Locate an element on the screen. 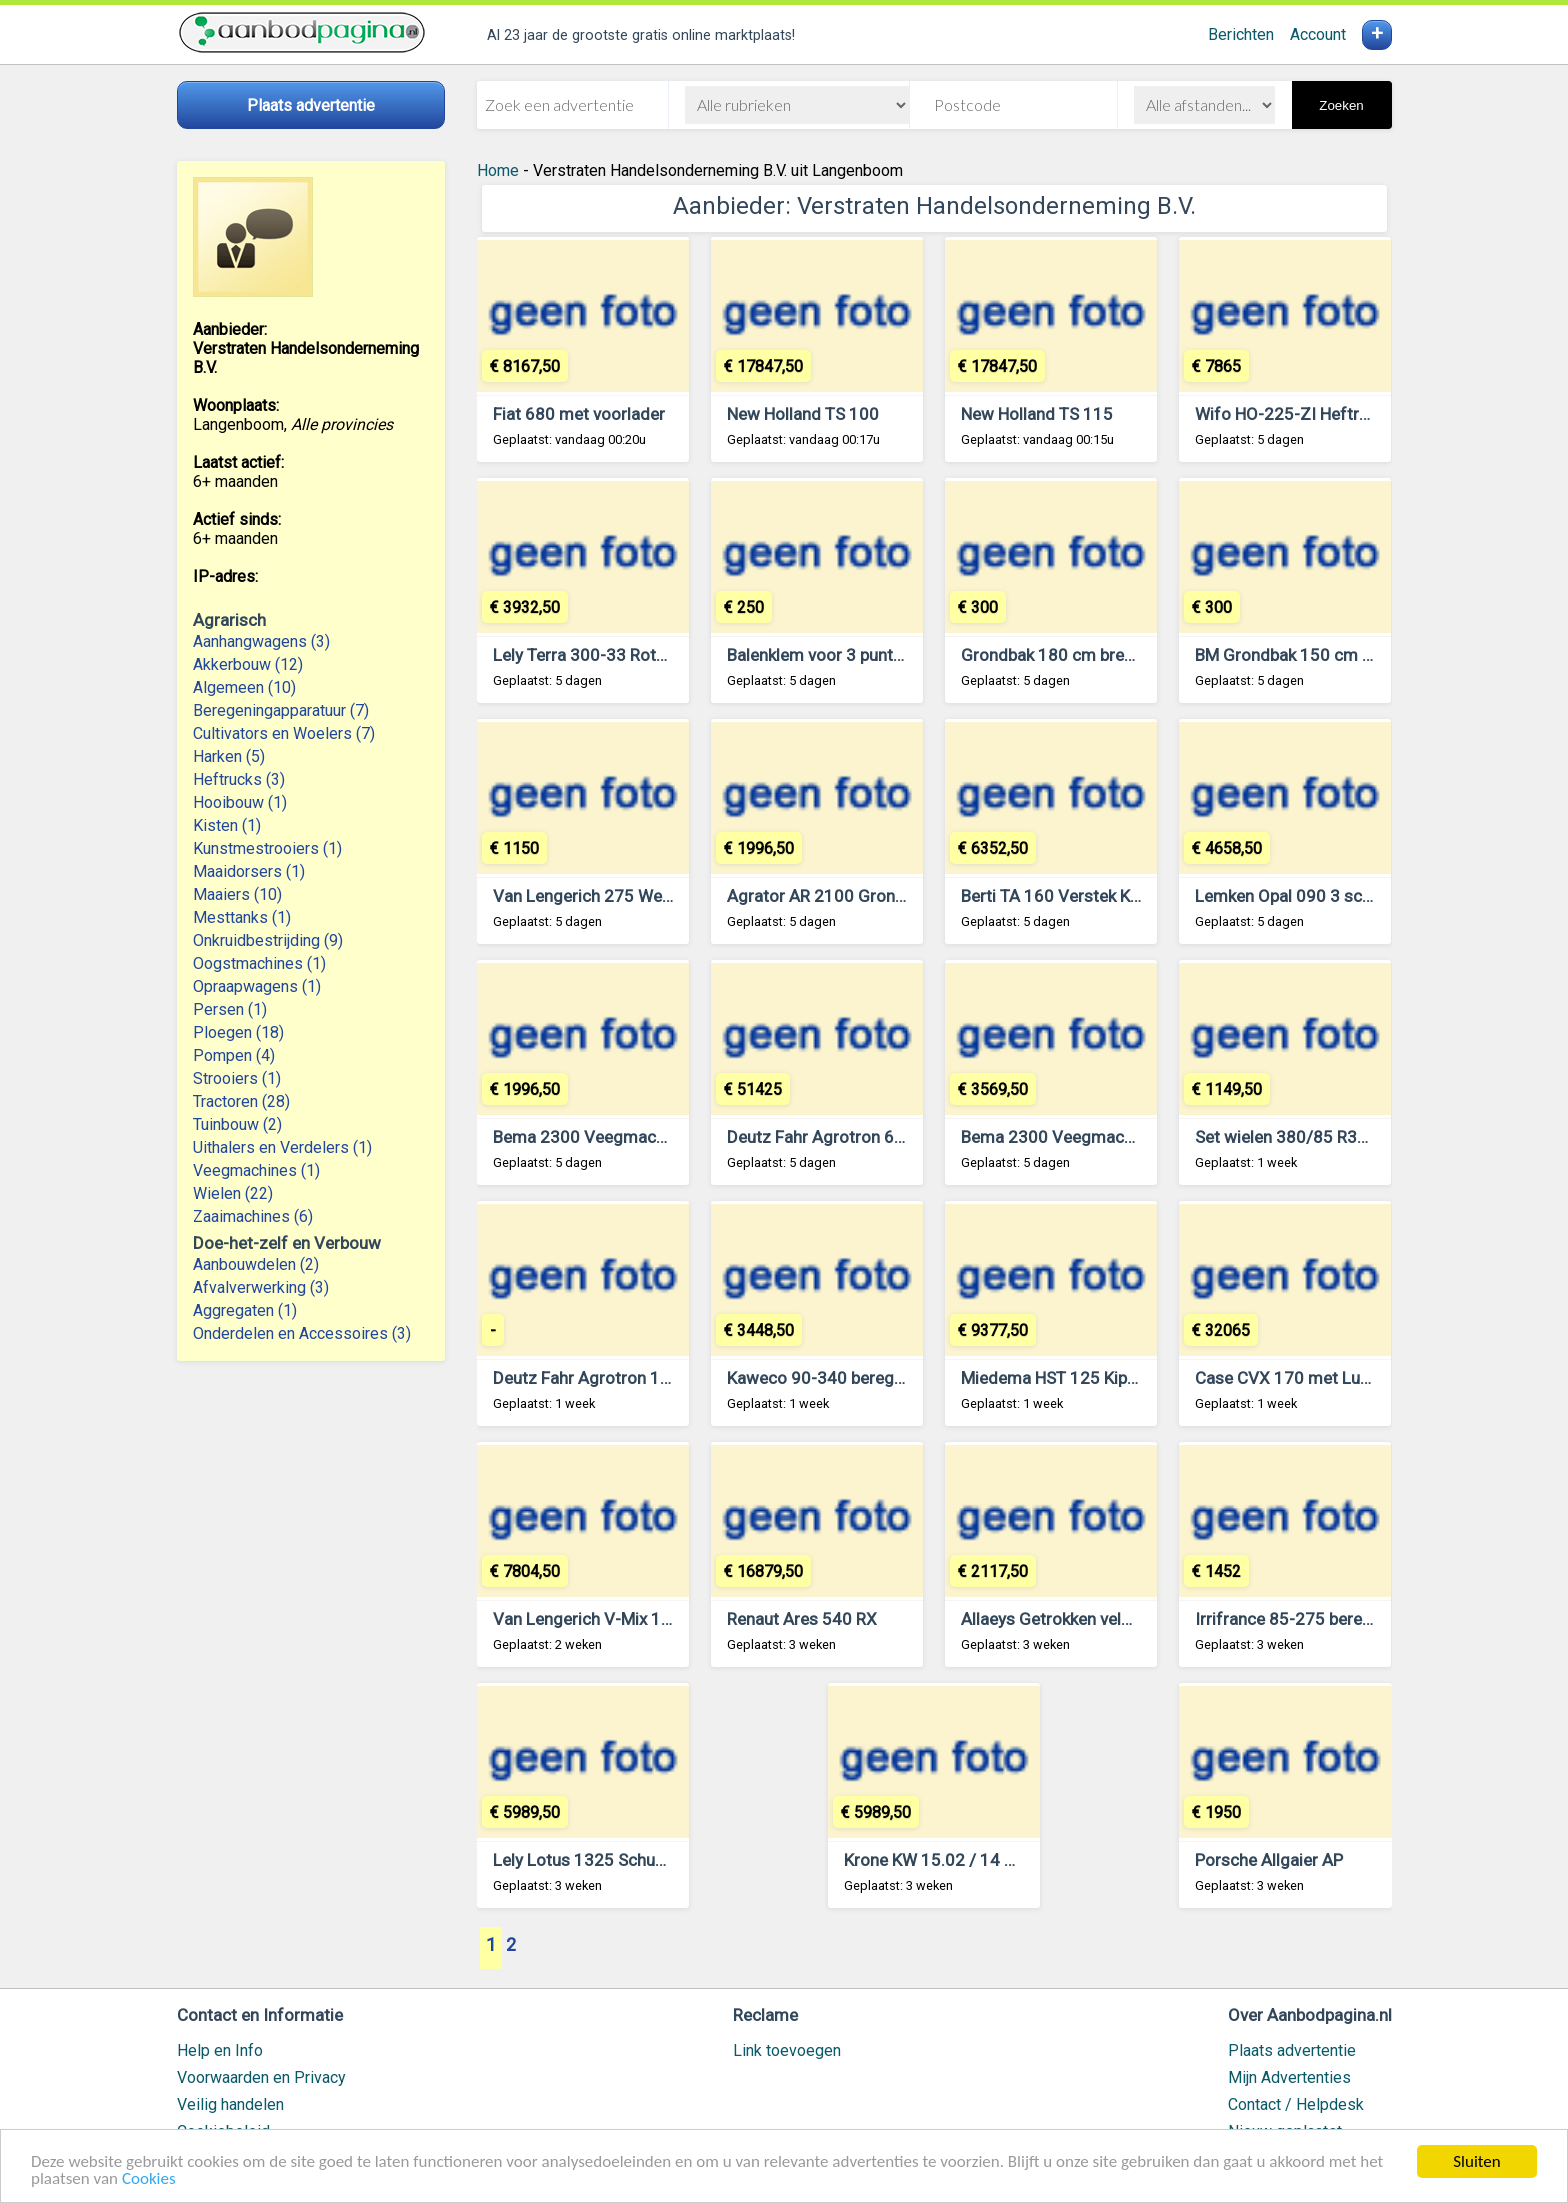 This screenshot has height=2203, width=1568. Grondbak 180 cm breed is located at coordinates (1052, 655).